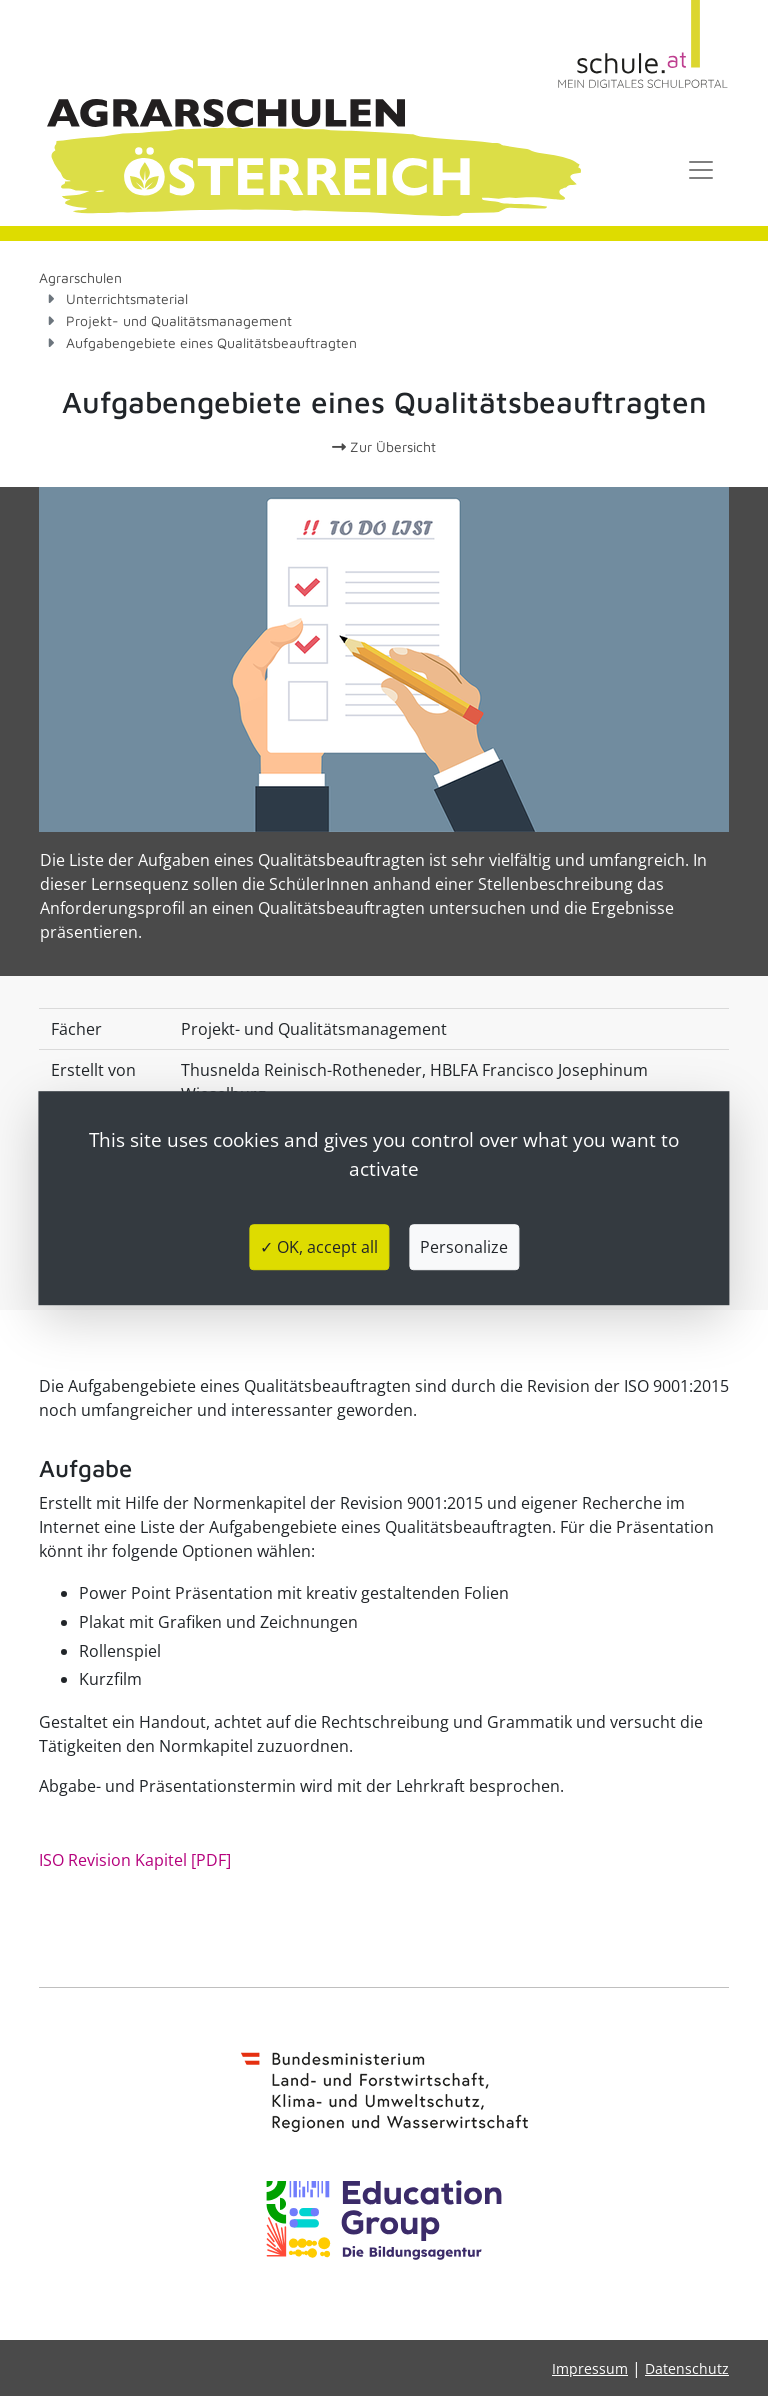 This screenshot has width=768, height=2396. I want to click on Datenschutz, so click(687, 2368).